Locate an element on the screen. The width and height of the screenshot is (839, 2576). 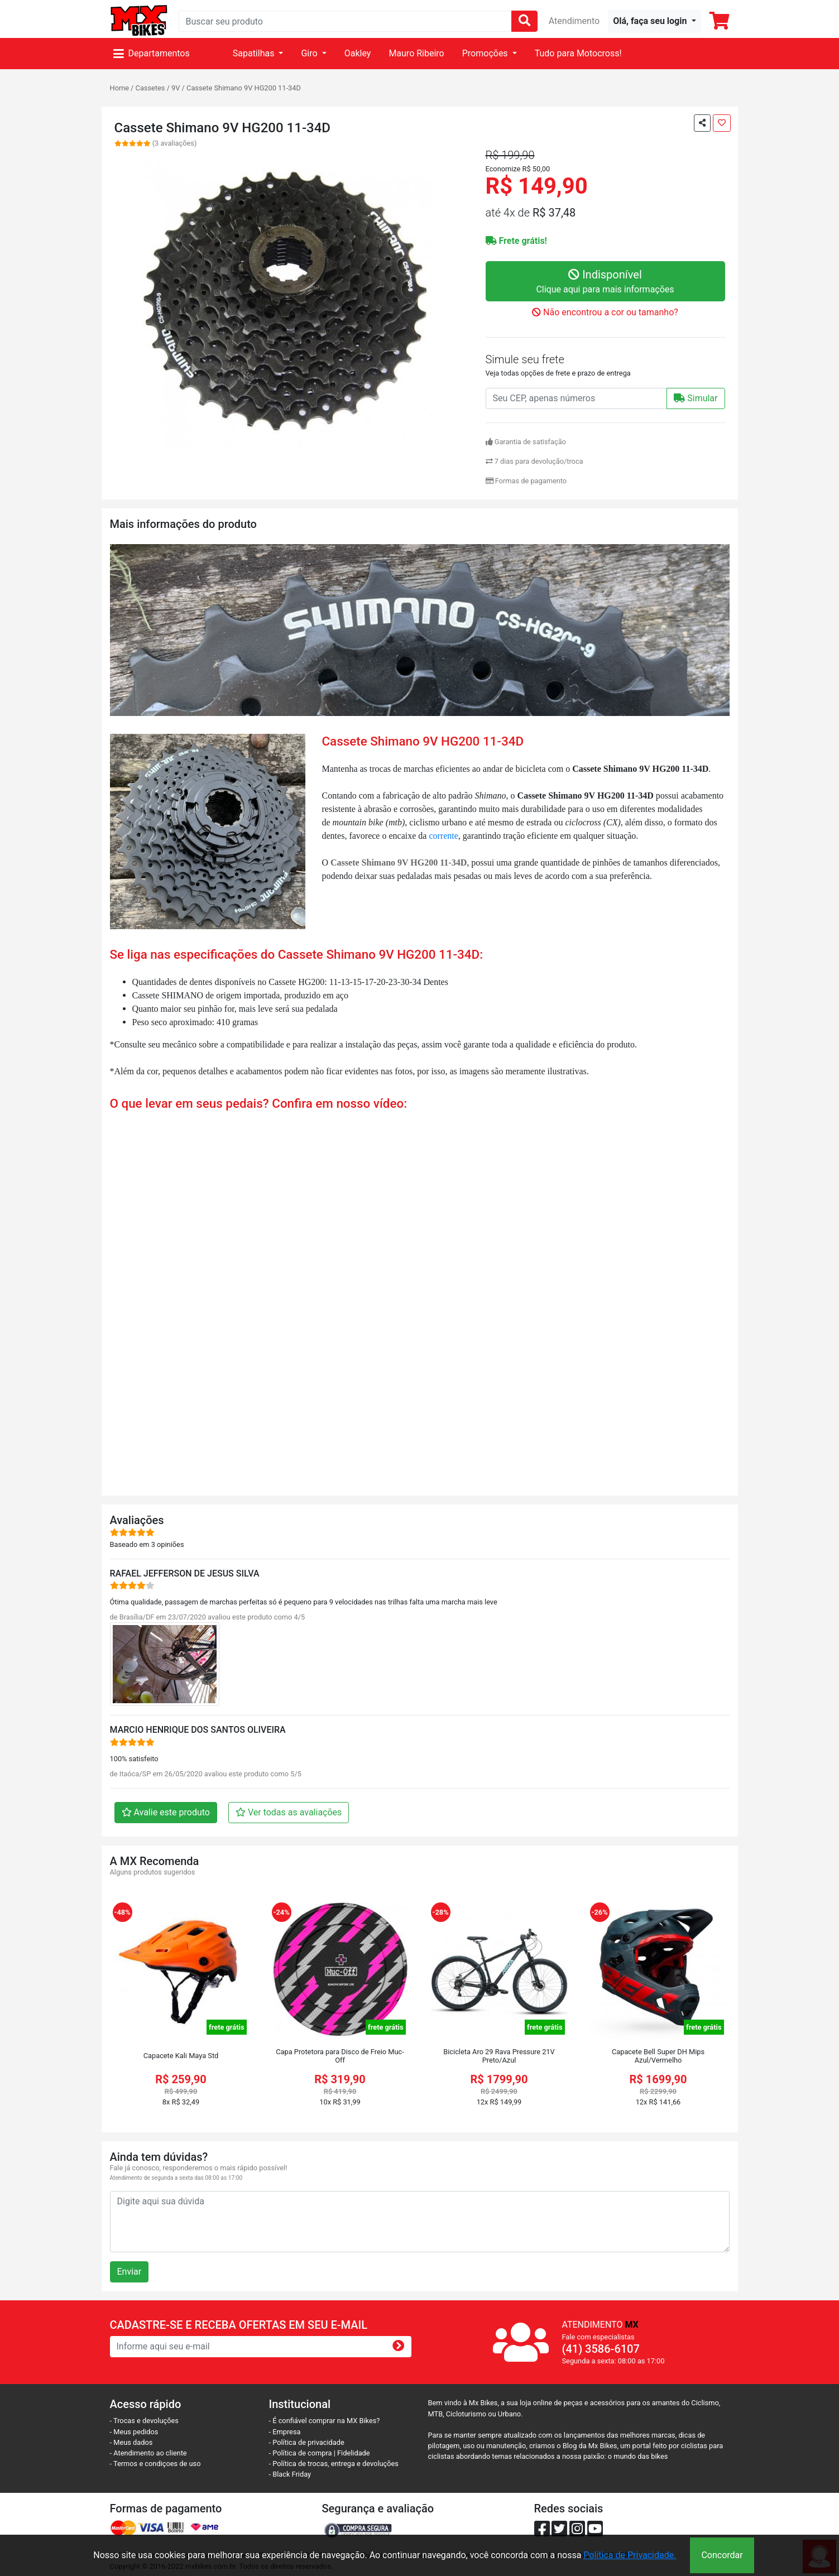
Garantia de satisfação is located at coordinates (526, 442).